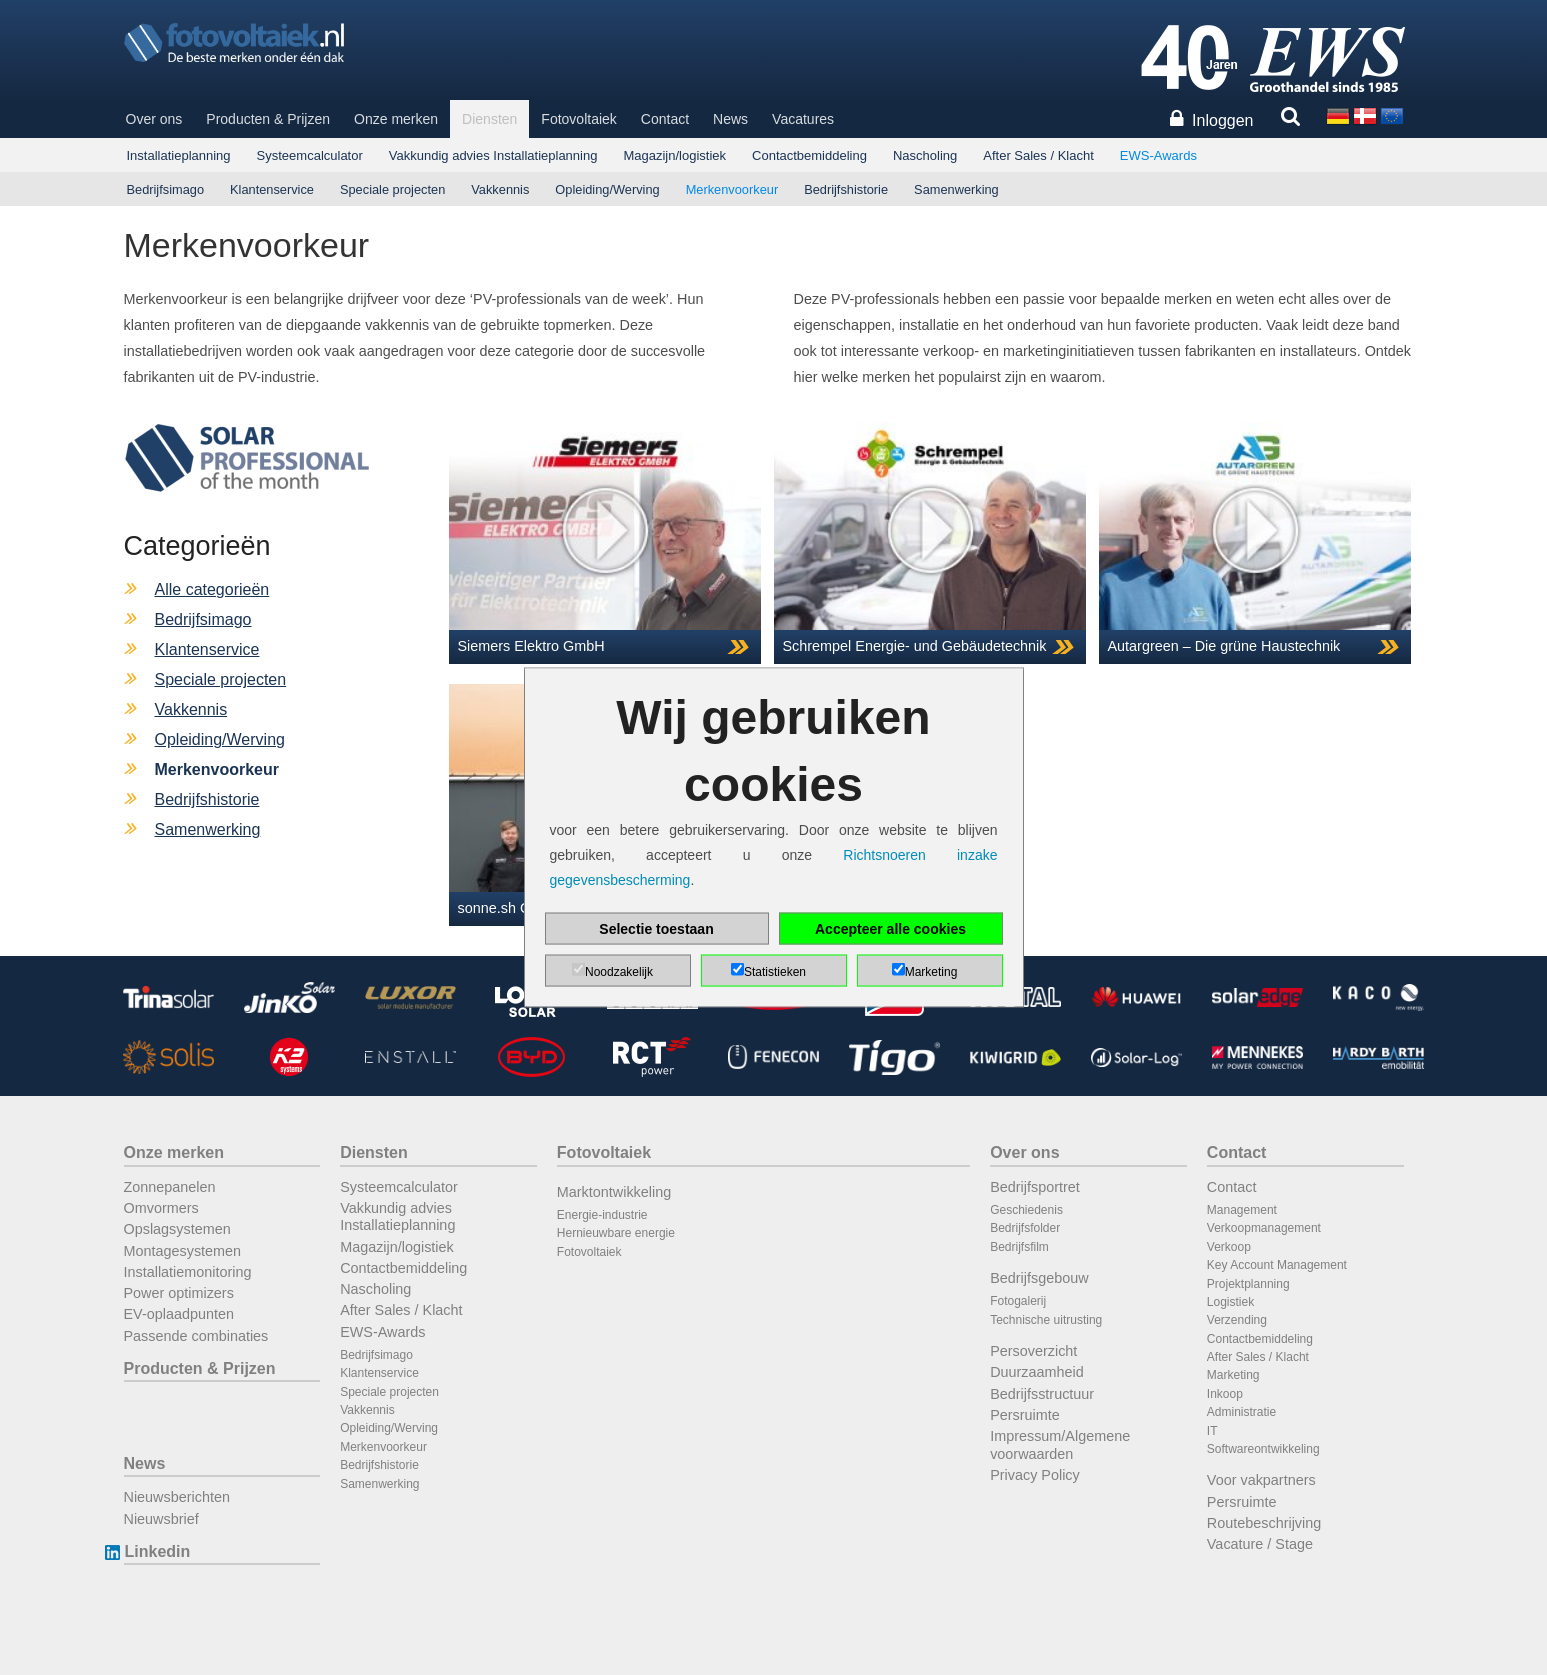 The width and height of the screenshot is (1547, 1675). What do you see at coordinates (1241, 1412) in the screenshot?
I see `Administratie` at bounding box center [1241, 1412].